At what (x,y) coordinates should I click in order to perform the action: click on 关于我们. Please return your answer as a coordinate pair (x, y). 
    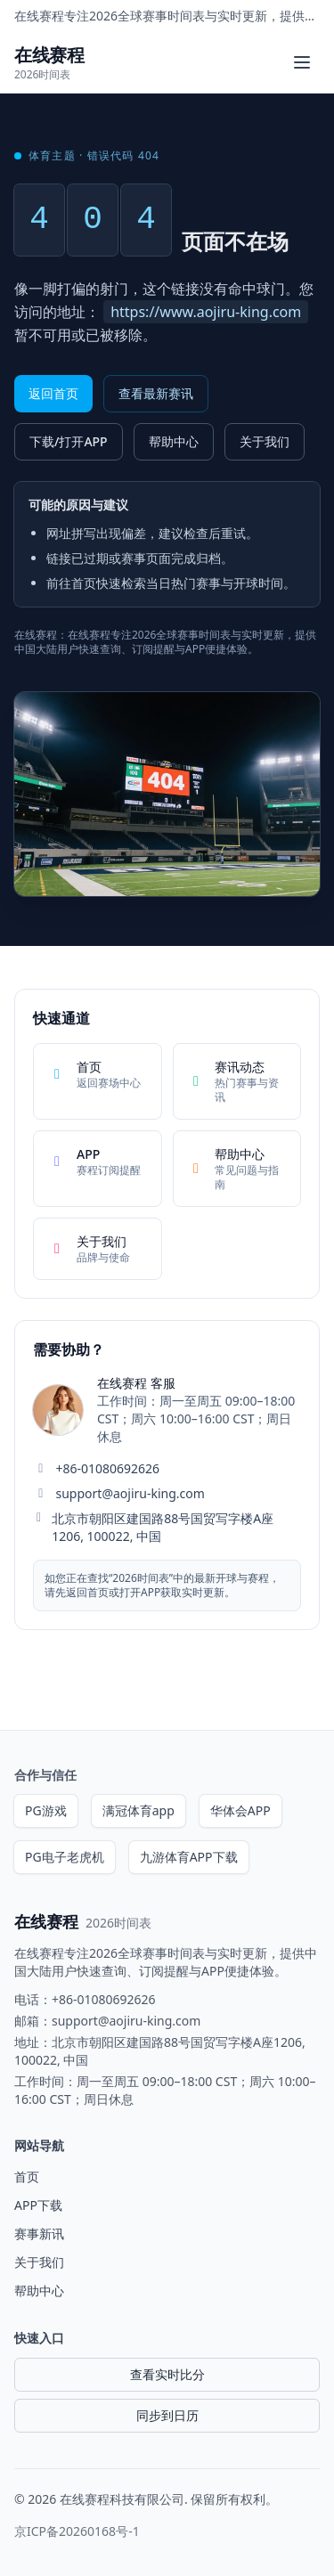
    Looking at the image, I should click on (264, 441).